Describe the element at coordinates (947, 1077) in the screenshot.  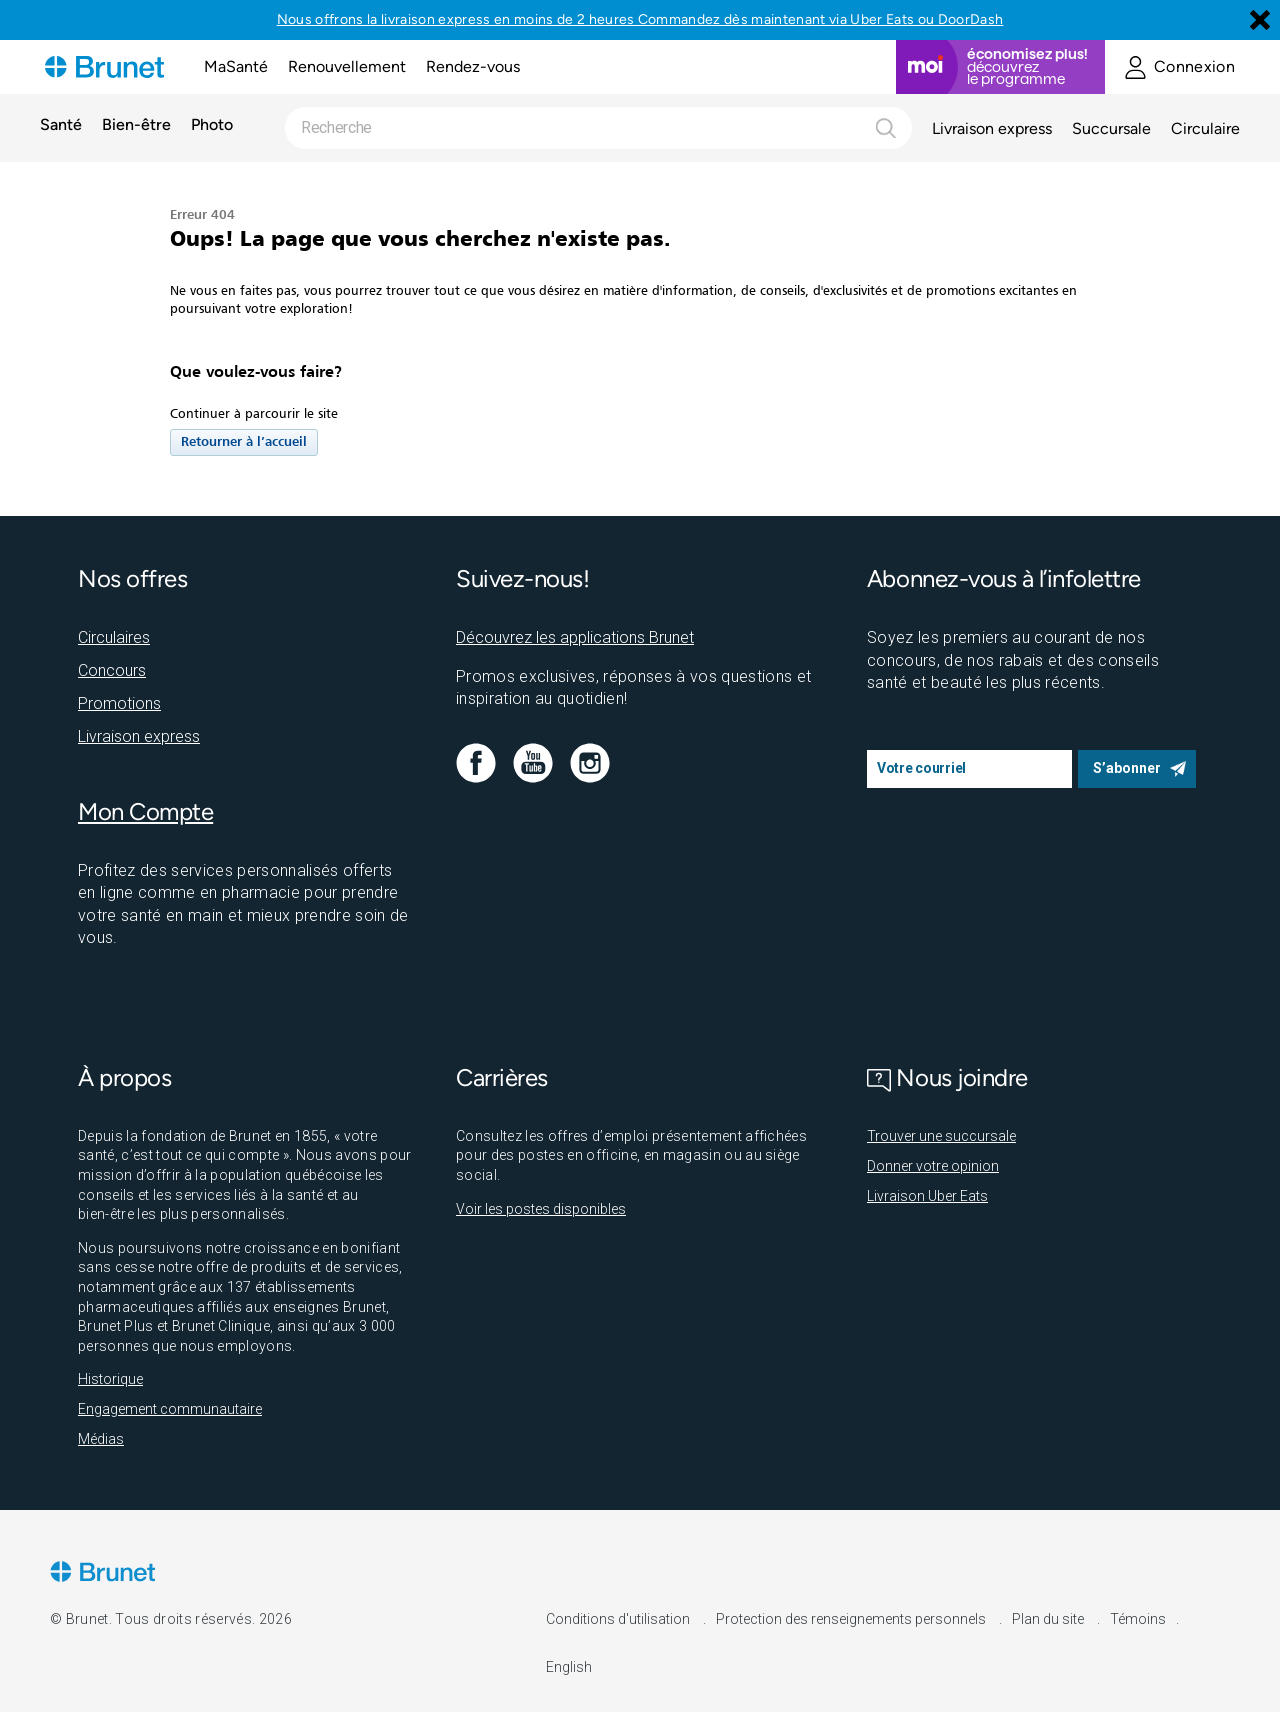
I see `Nous joindre` at that location.